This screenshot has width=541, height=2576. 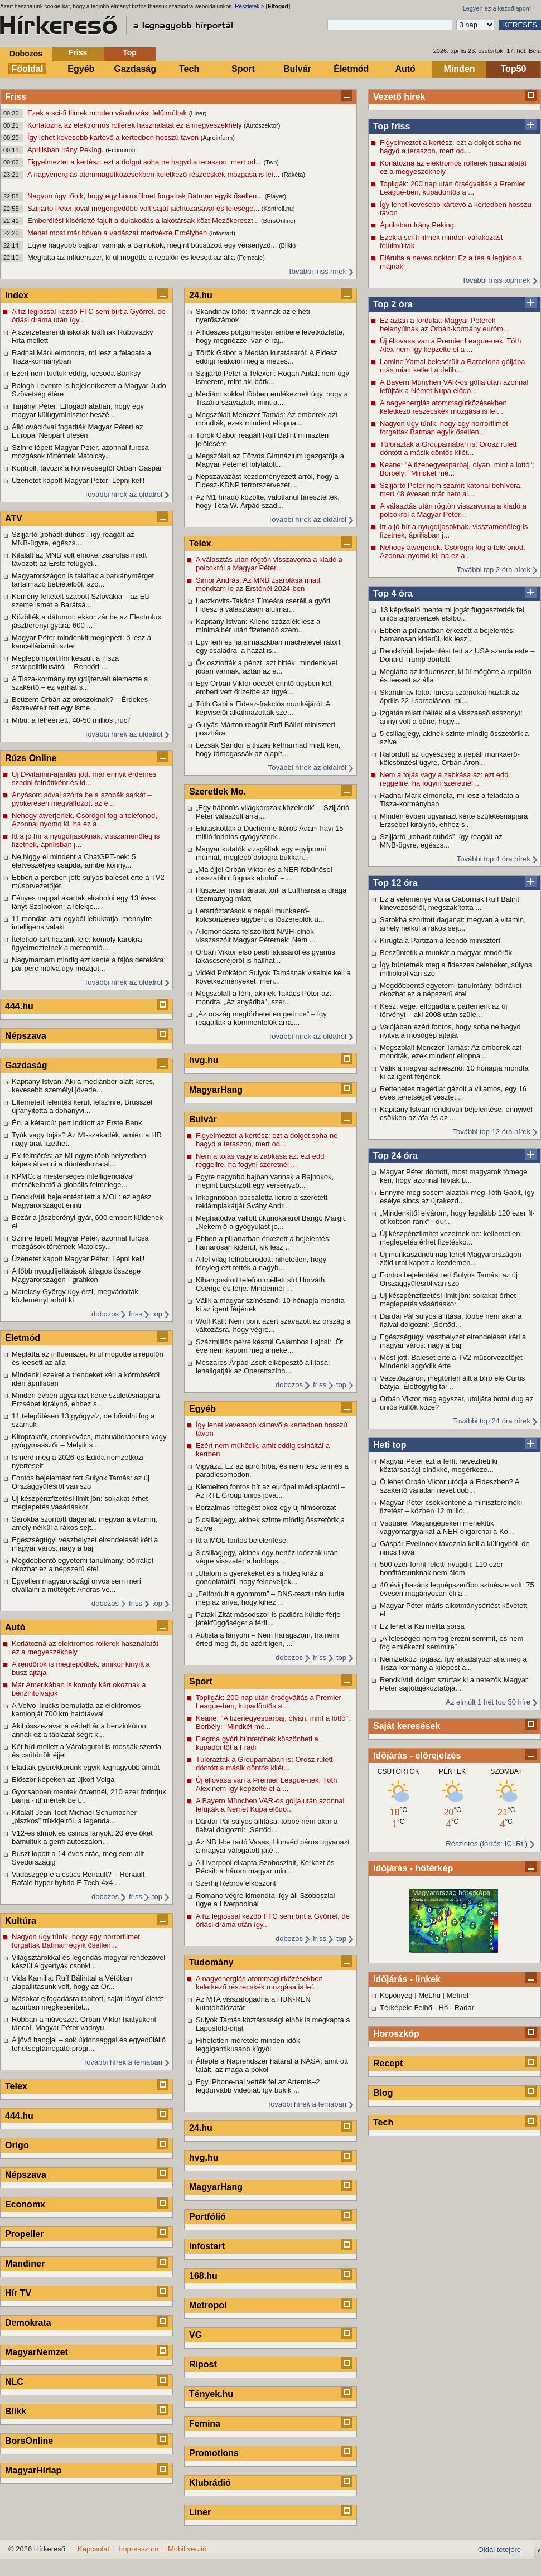 I want to click on Szeretlek Mo., so click(x=217, y=791).